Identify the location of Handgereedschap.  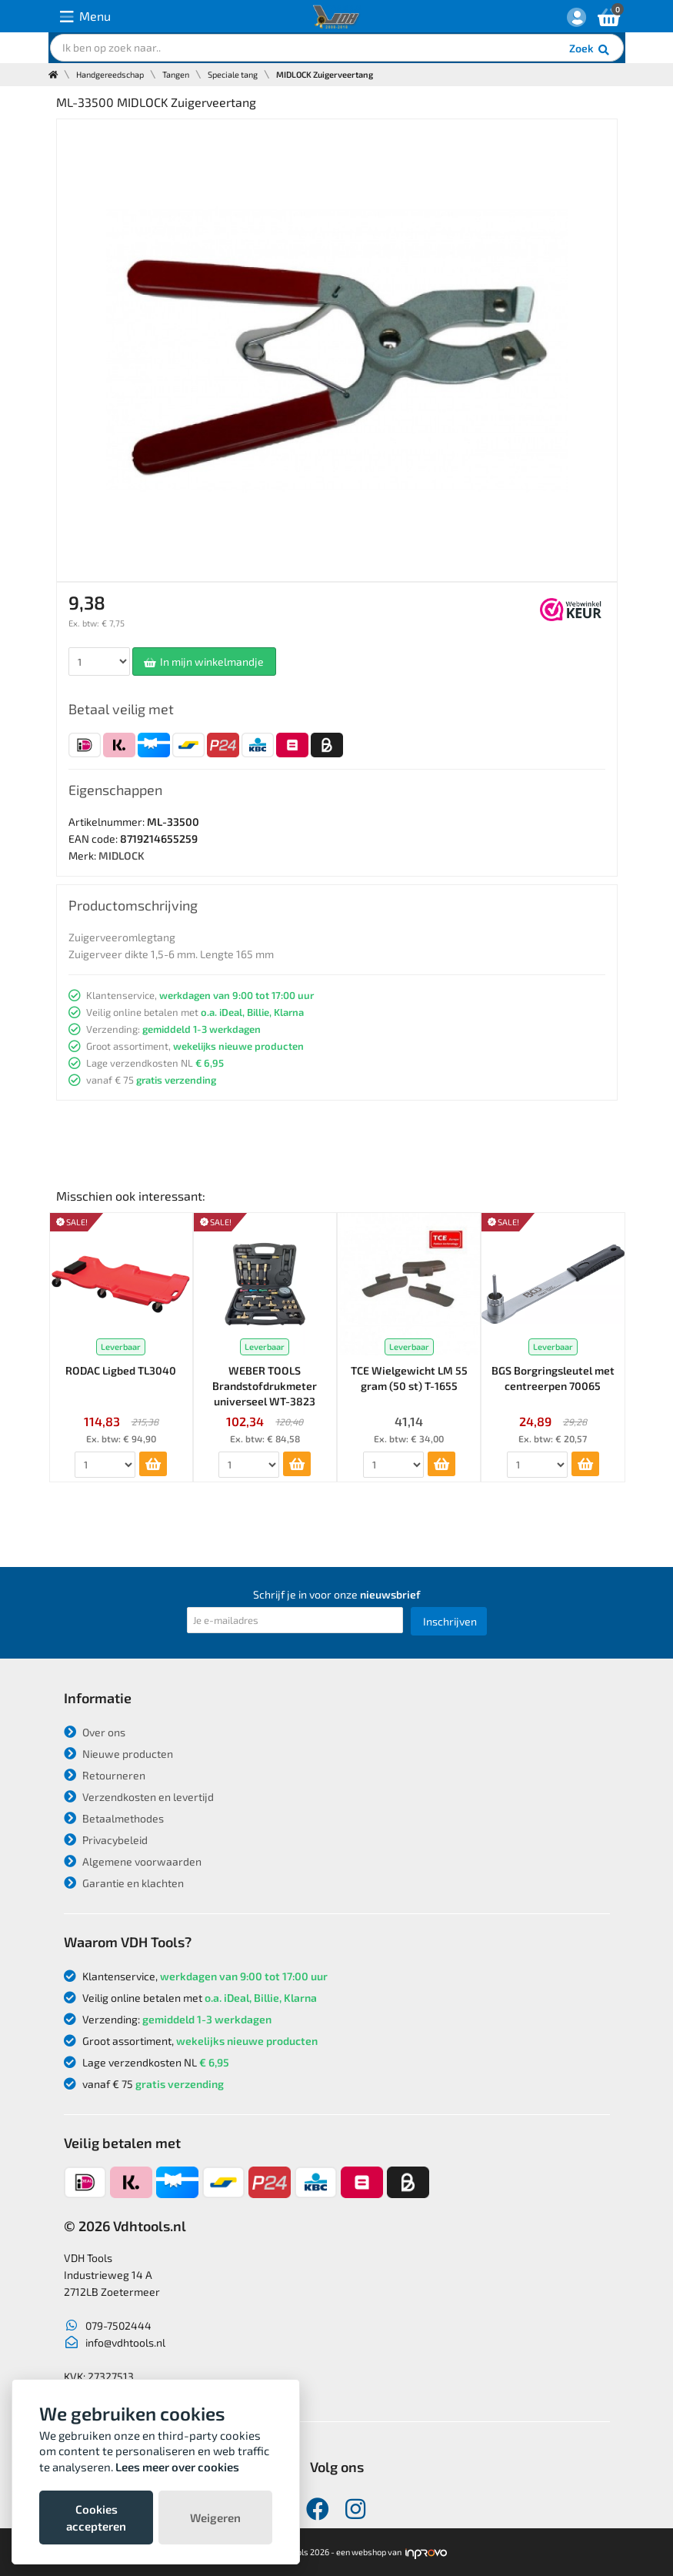
(110, 74).